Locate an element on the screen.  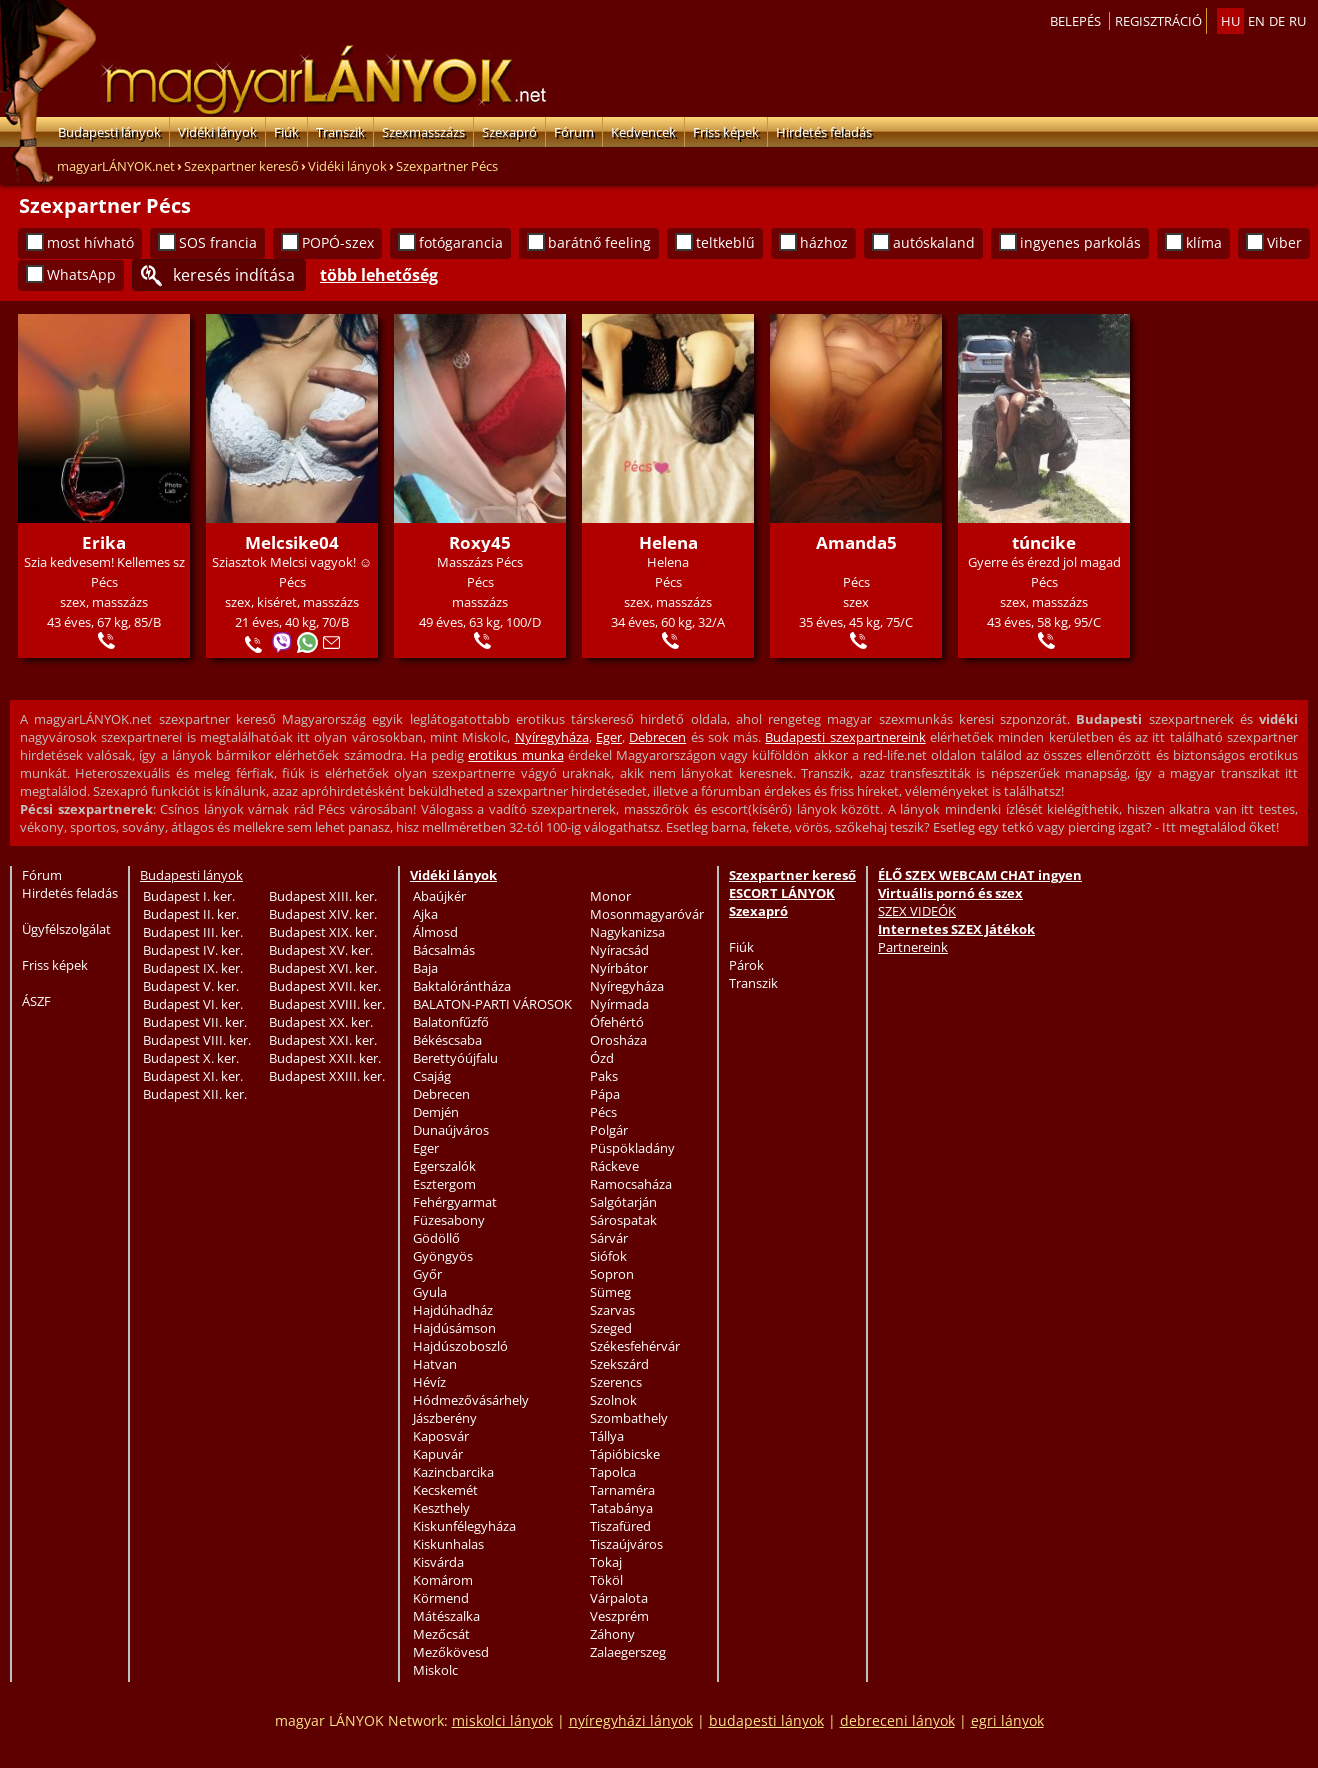
egri lányok is located at coordinates (1007, 1720).